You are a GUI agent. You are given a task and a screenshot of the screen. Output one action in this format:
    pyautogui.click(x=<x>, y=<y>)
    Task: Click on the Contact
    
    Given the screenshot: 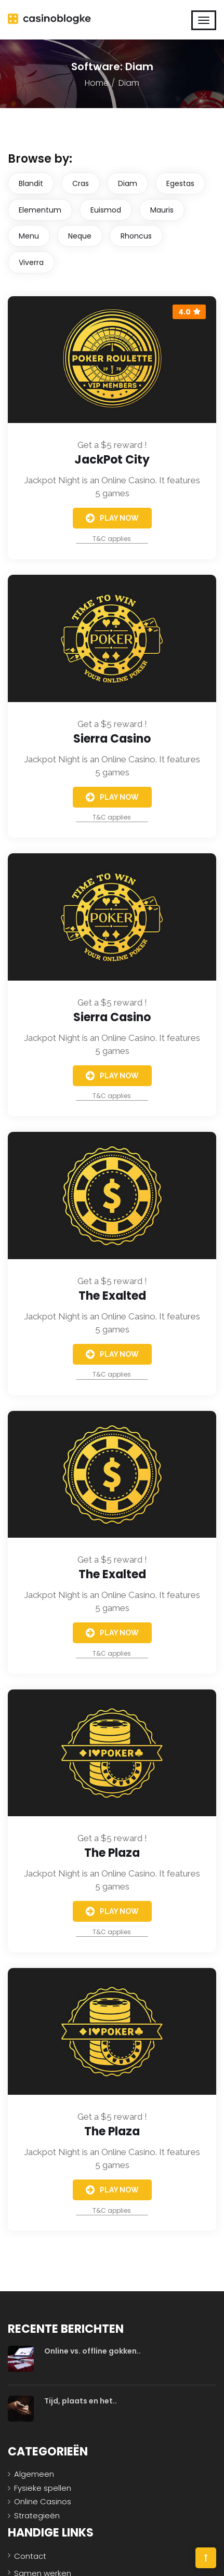 What is the action you would take?
    pyautogui.click(x=30, y=2556)
    